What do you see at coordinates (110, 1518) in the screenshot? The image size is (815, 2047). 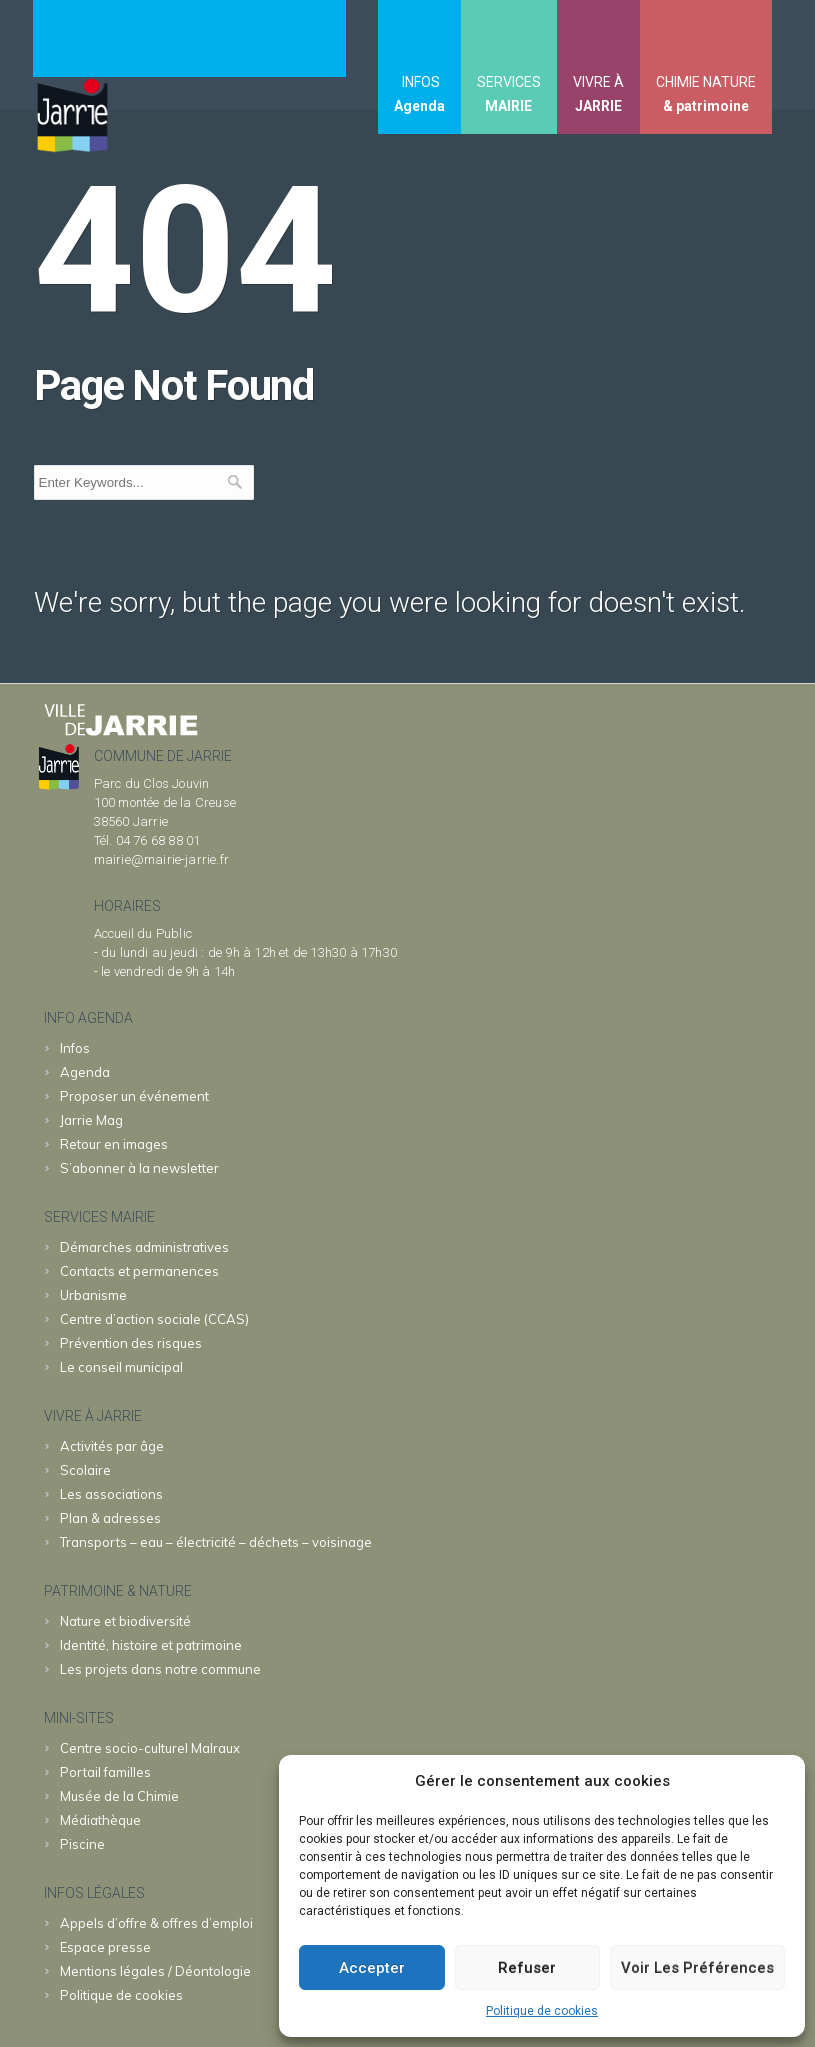 I see `Plan & adresses` at bounding box center [110, 1518].